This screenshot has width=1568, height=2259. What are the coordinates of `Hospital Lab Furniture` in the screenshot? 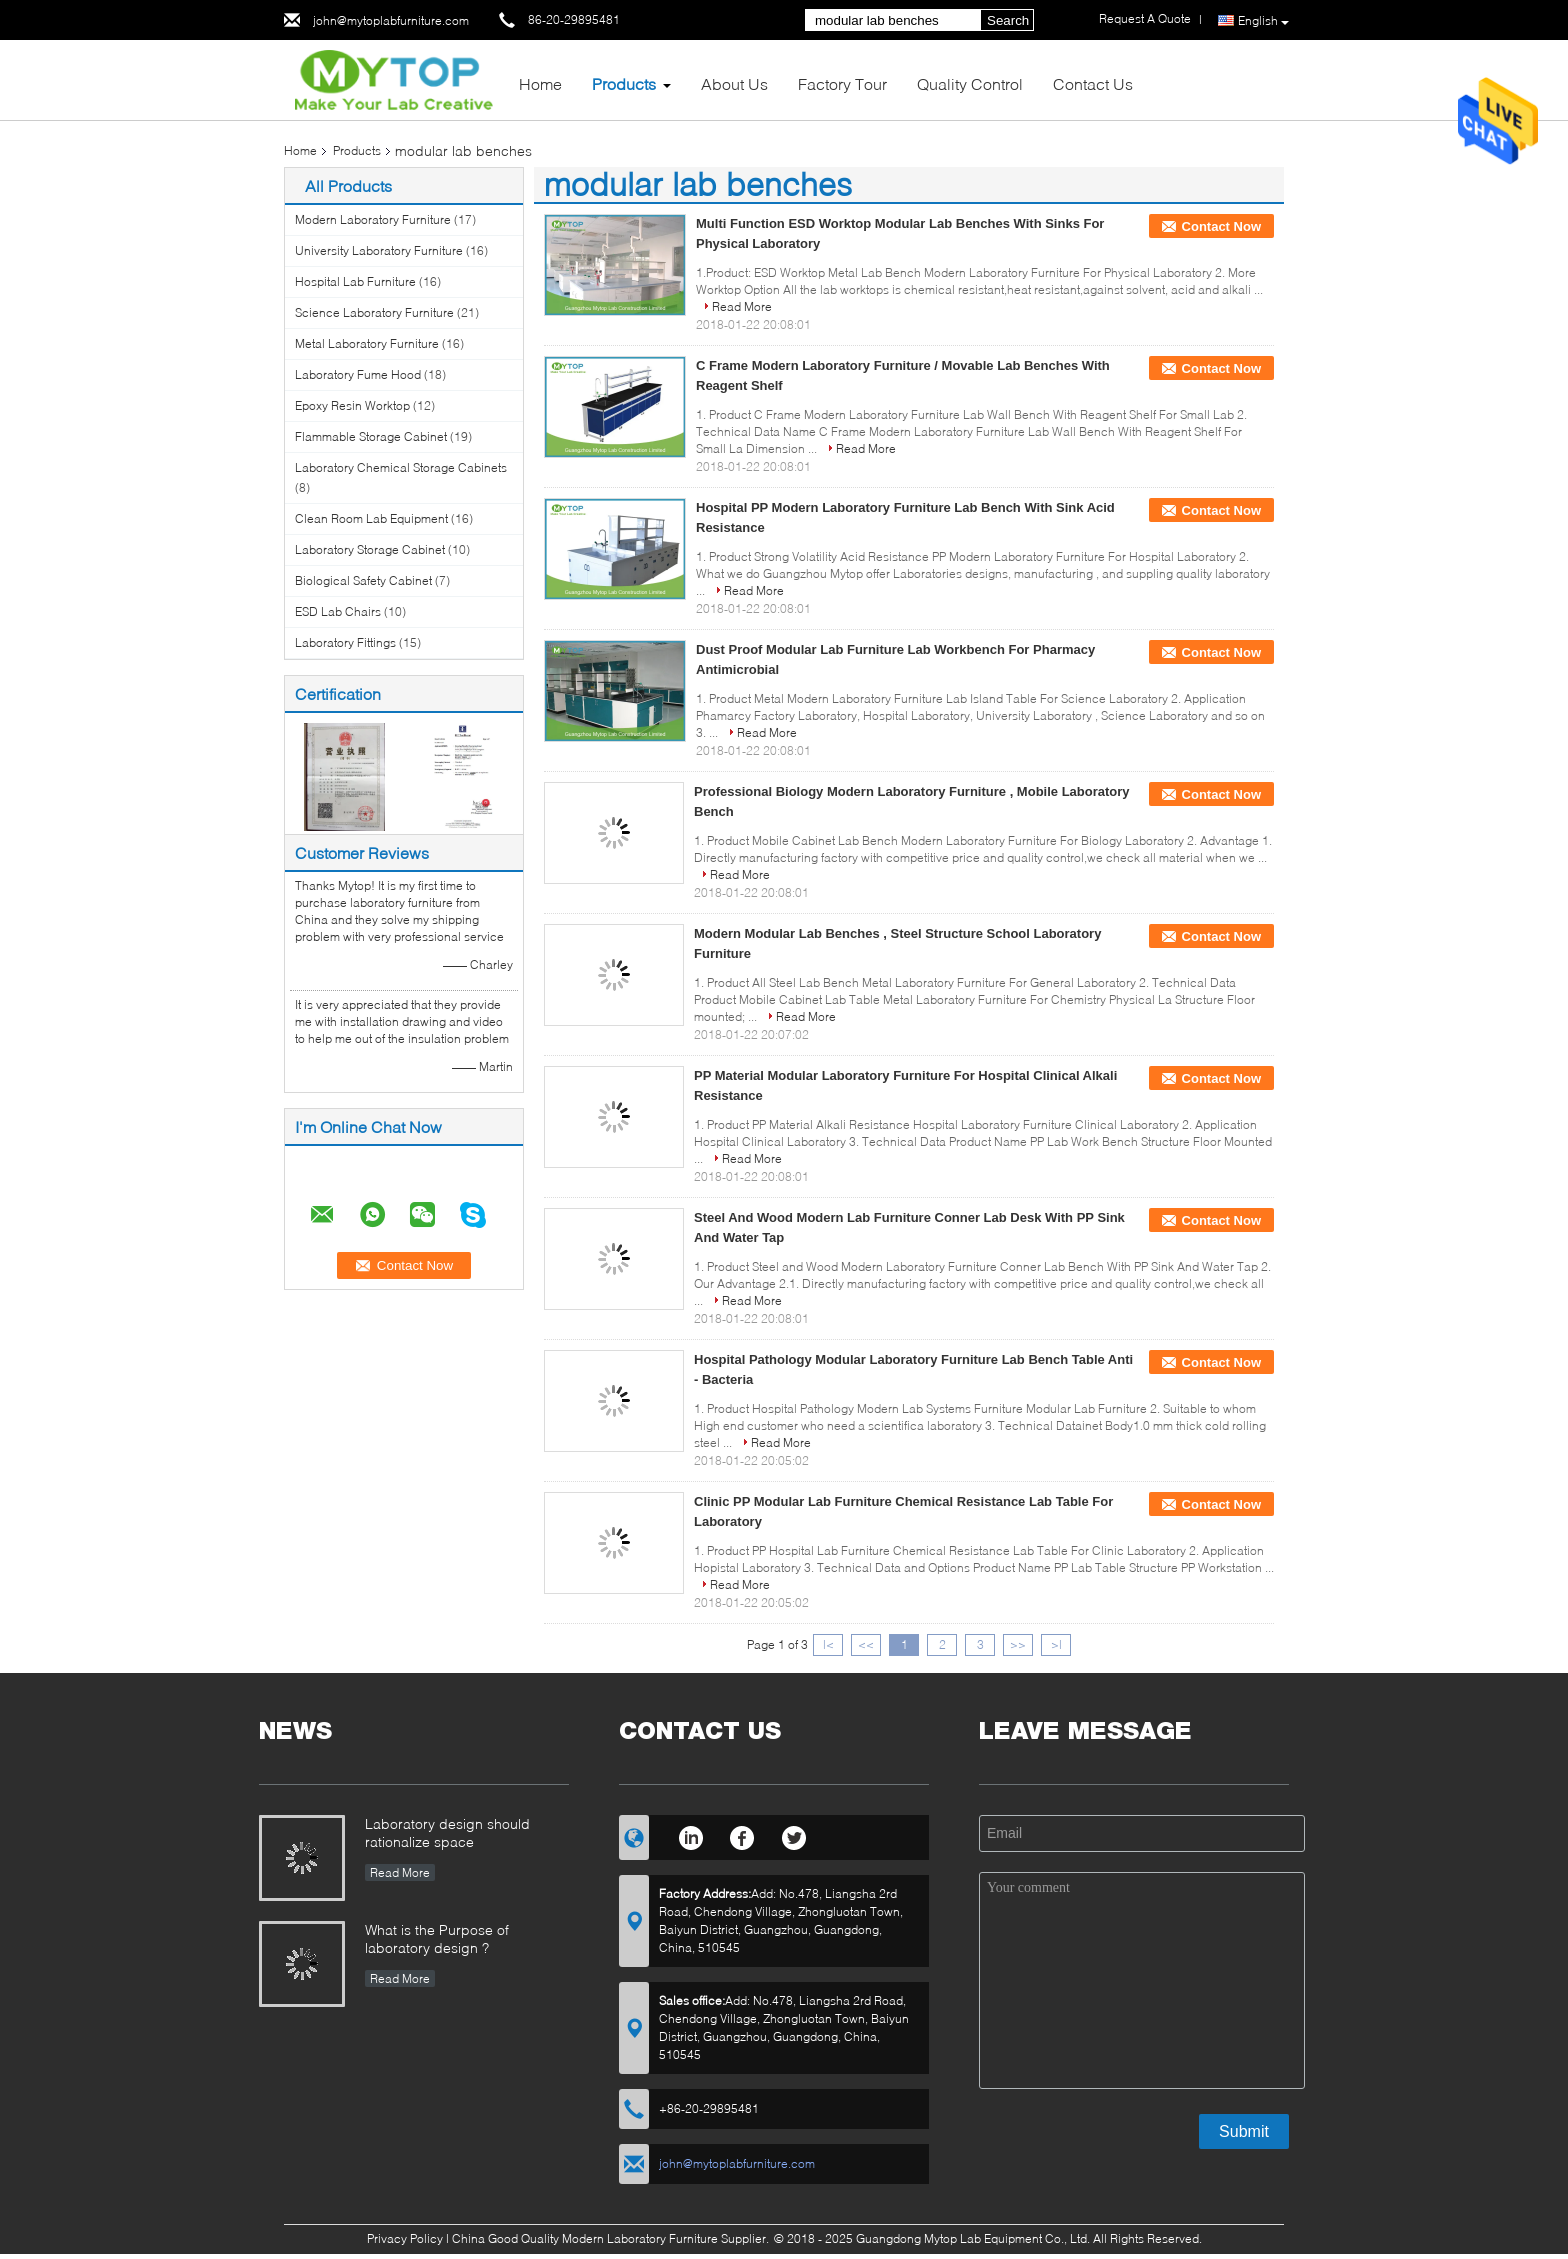 It's located at (355, 281).